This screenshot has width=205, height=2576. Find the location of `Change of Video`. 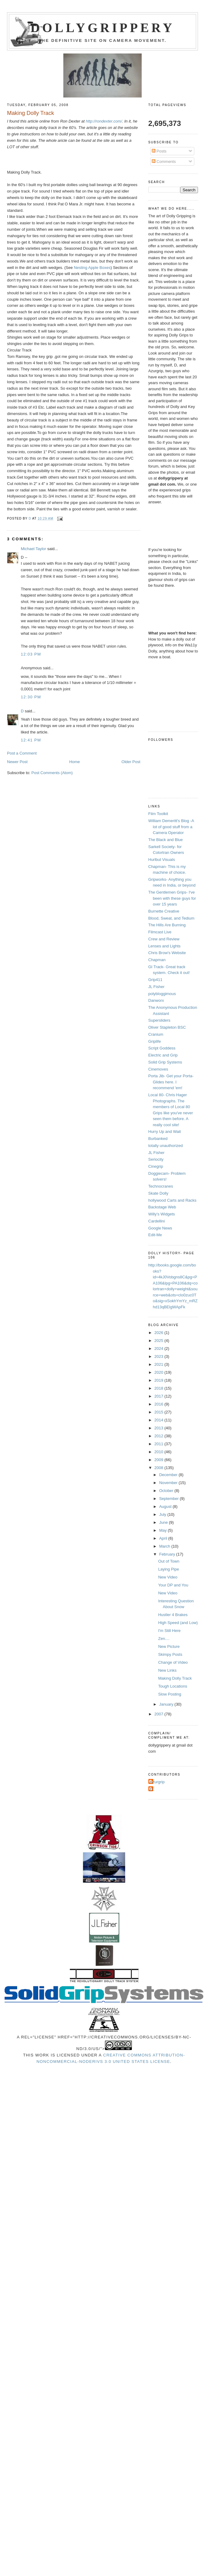

Change of Video is located at coordinates (173, 1662).